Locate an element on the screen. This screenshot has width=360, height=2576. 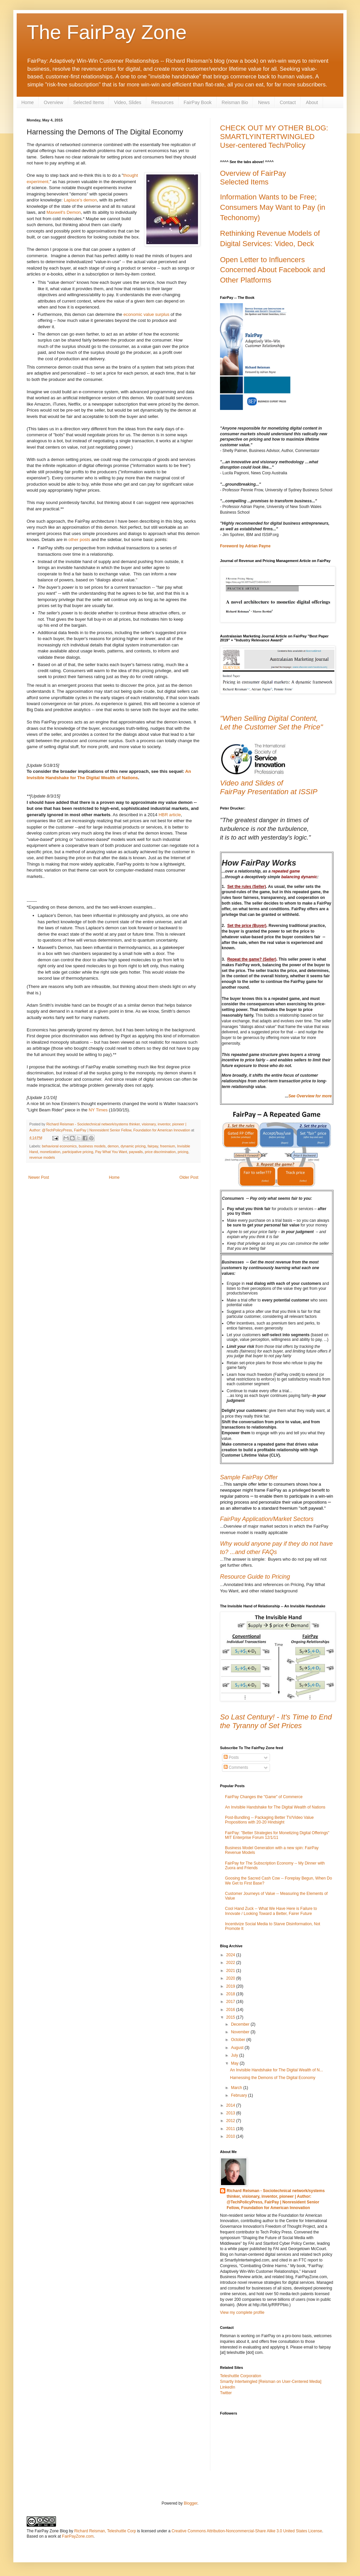
Home is located at coordinates (27, 102).